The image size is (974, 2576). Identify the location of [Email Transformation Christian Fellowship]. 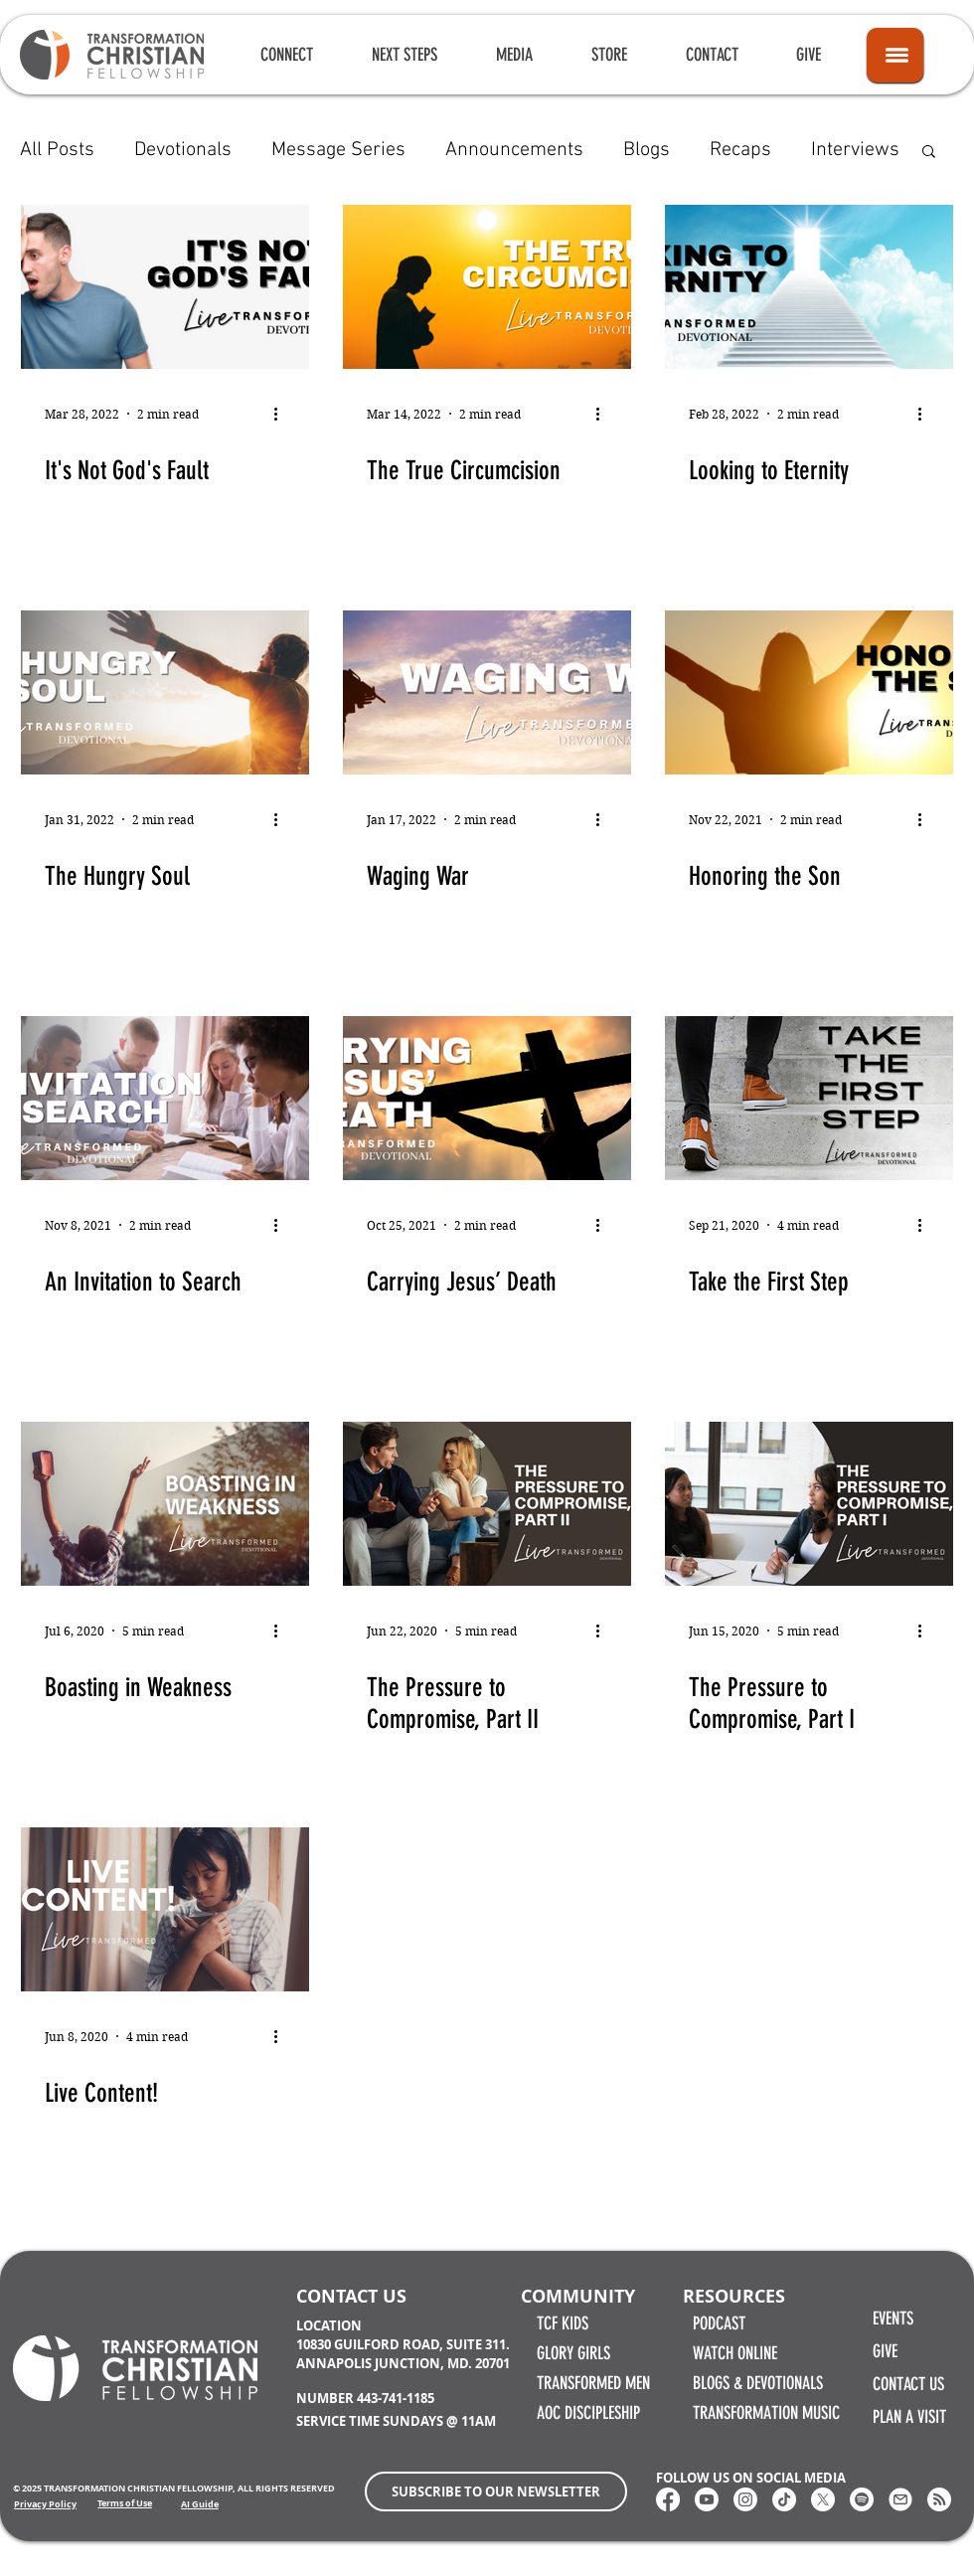
(900, 2499).